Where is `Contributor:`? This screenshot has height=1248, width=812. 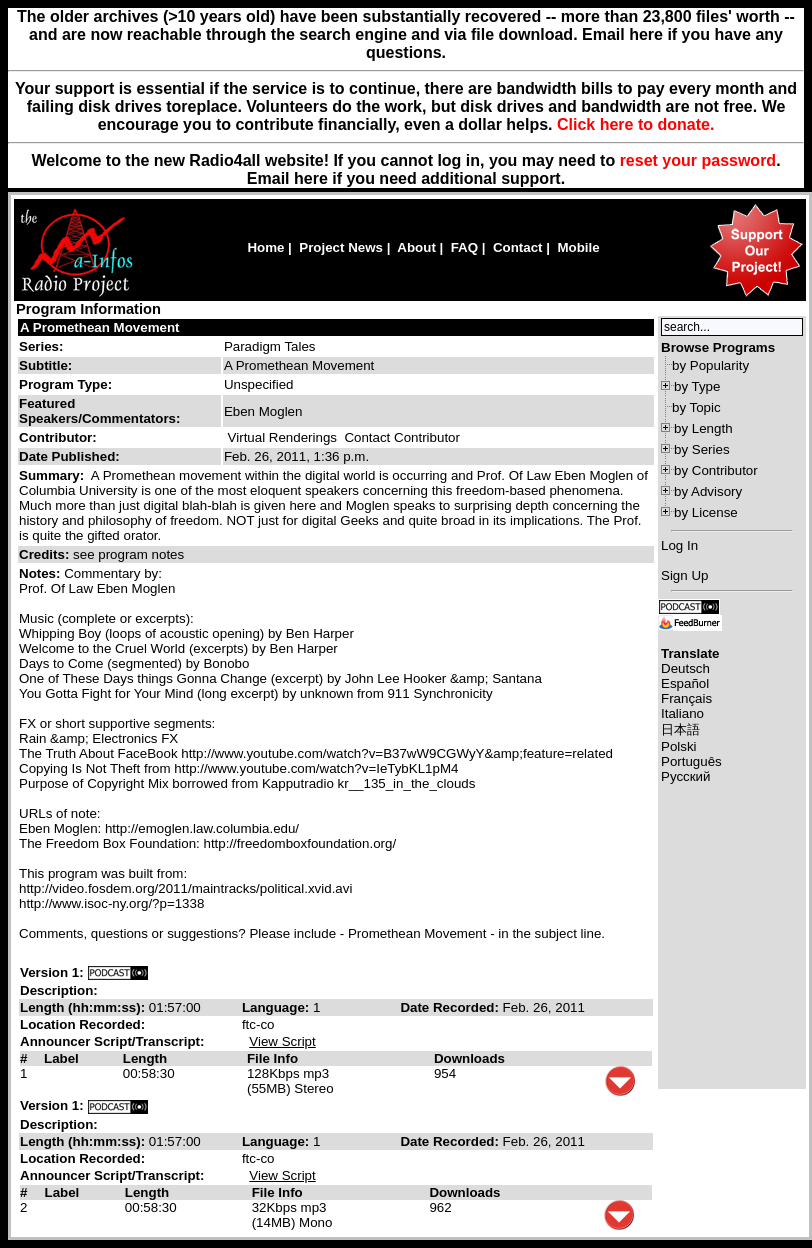 Contributor: is located at coordinates (58, 437).